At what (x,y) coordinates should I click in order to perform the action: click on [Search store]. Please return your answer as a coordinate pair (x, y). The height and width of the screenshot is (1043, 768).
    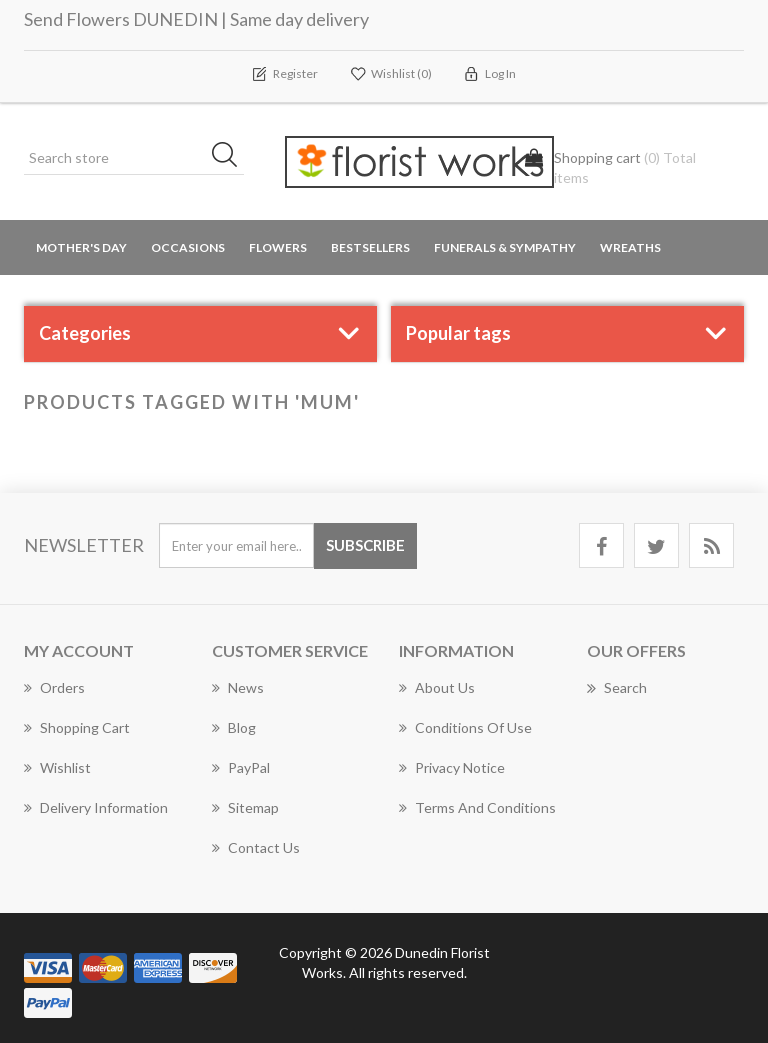
    Looking at the image, I should click on (134, 158).